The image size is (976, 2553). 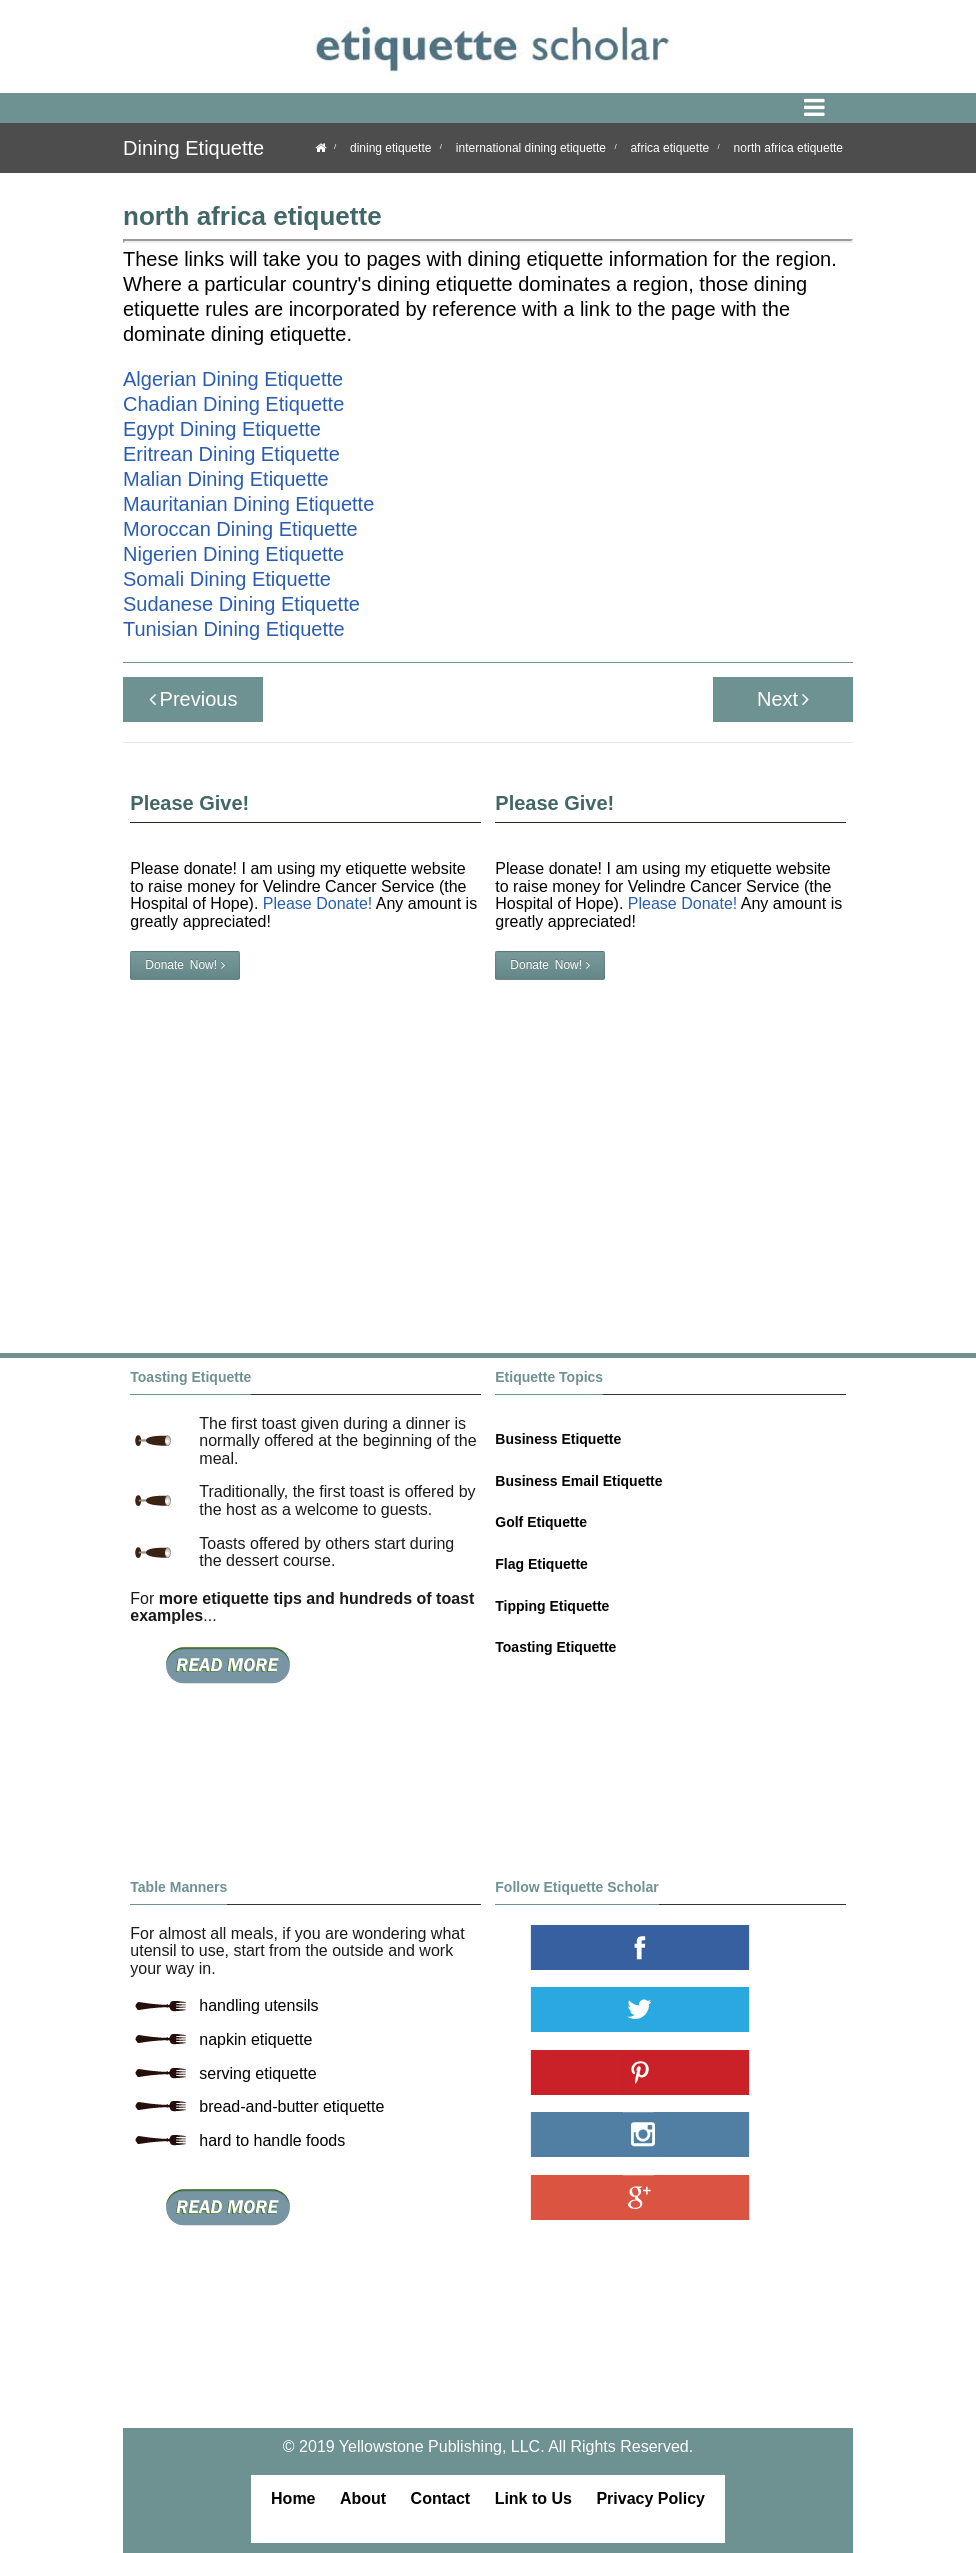 What do you see at coordinates (650, 2498) in the screenshot?
I see `Privacy Policy` at bounding box center [650, 2498].